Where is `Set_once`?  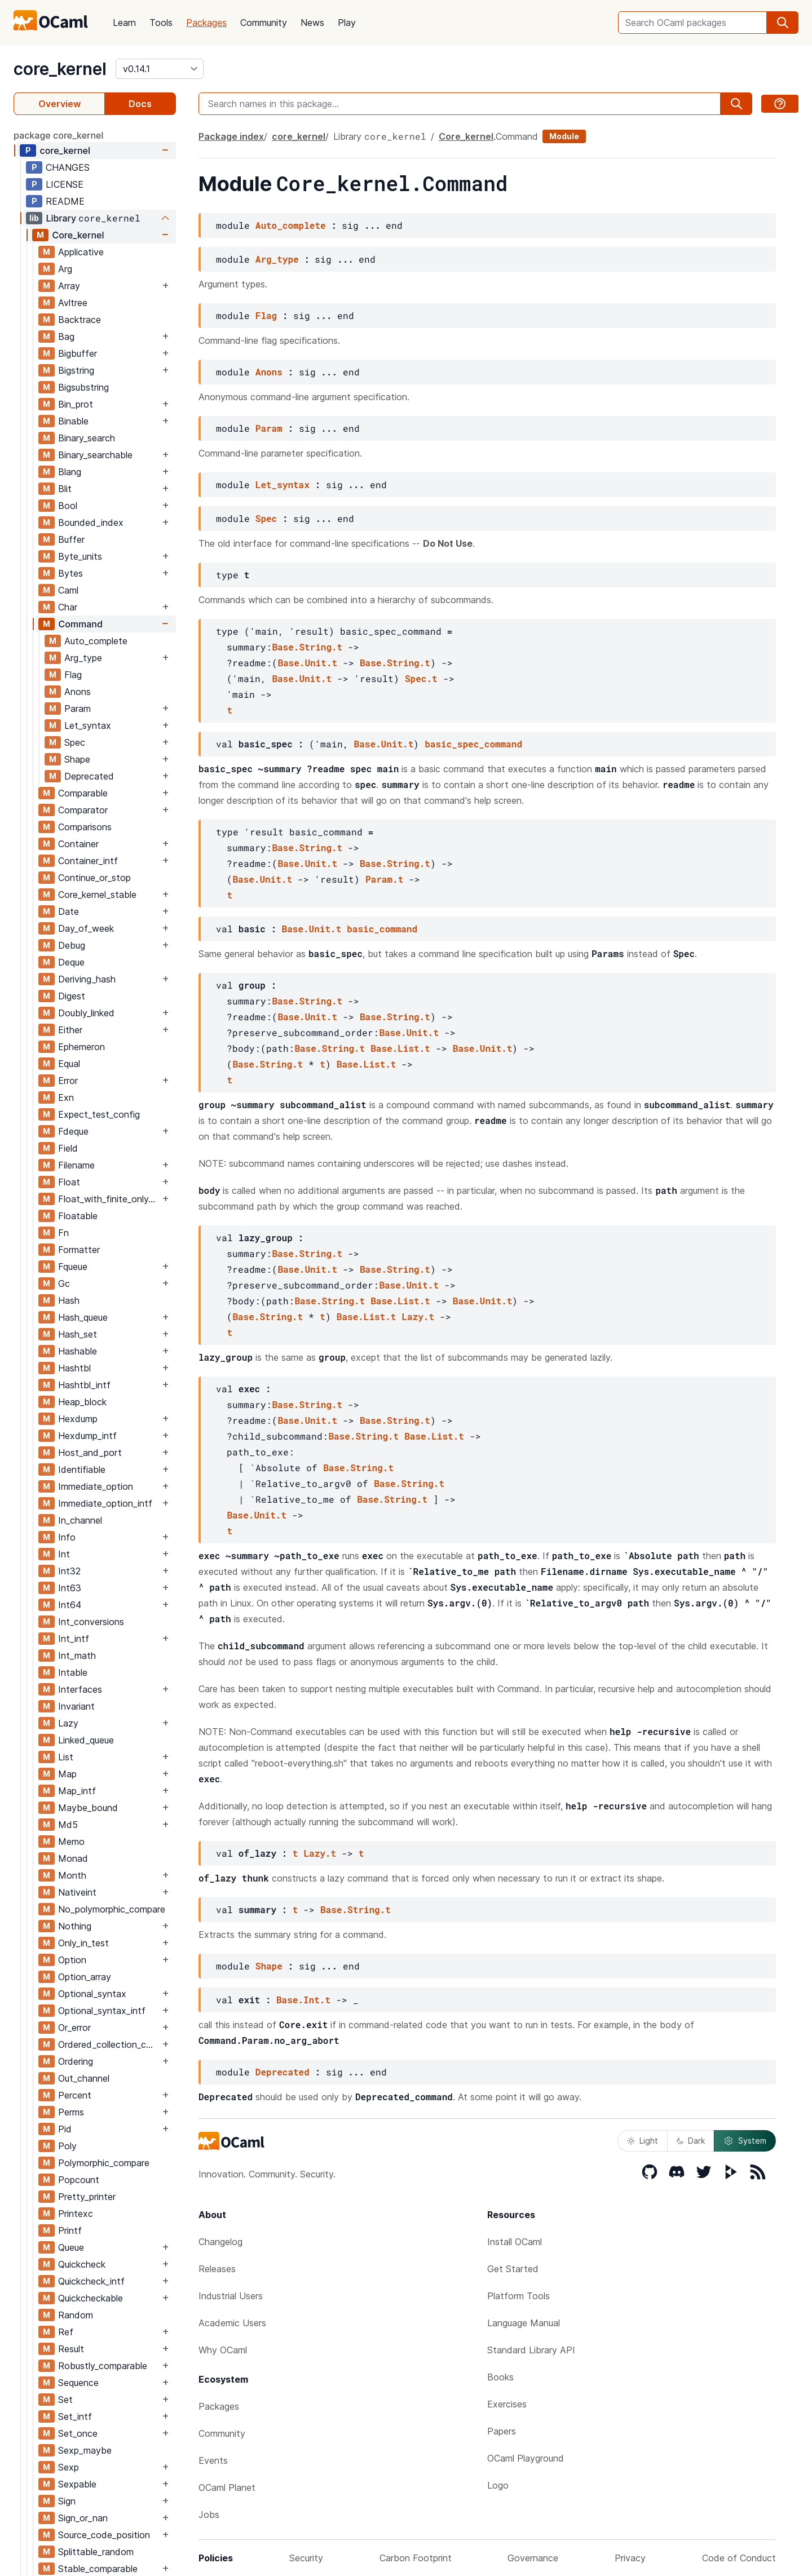
Set_once is located at coordinates (78, 2433).